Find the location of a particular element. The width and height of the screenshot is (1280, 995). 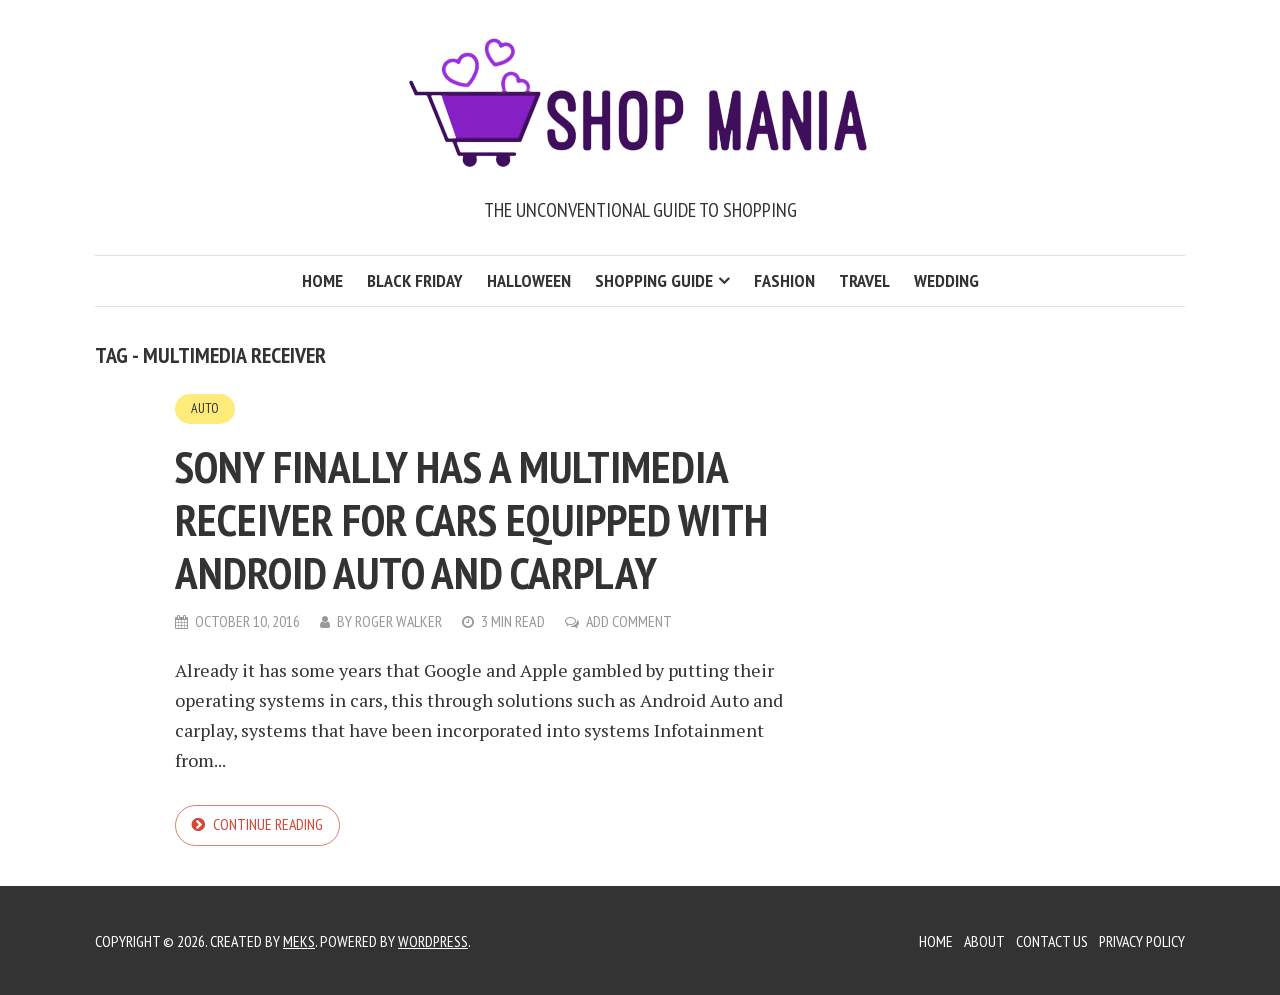

Sony finally has a multimedia receiver for cars equipped with Android Auto and carplay is located at coordinates (492, 517).